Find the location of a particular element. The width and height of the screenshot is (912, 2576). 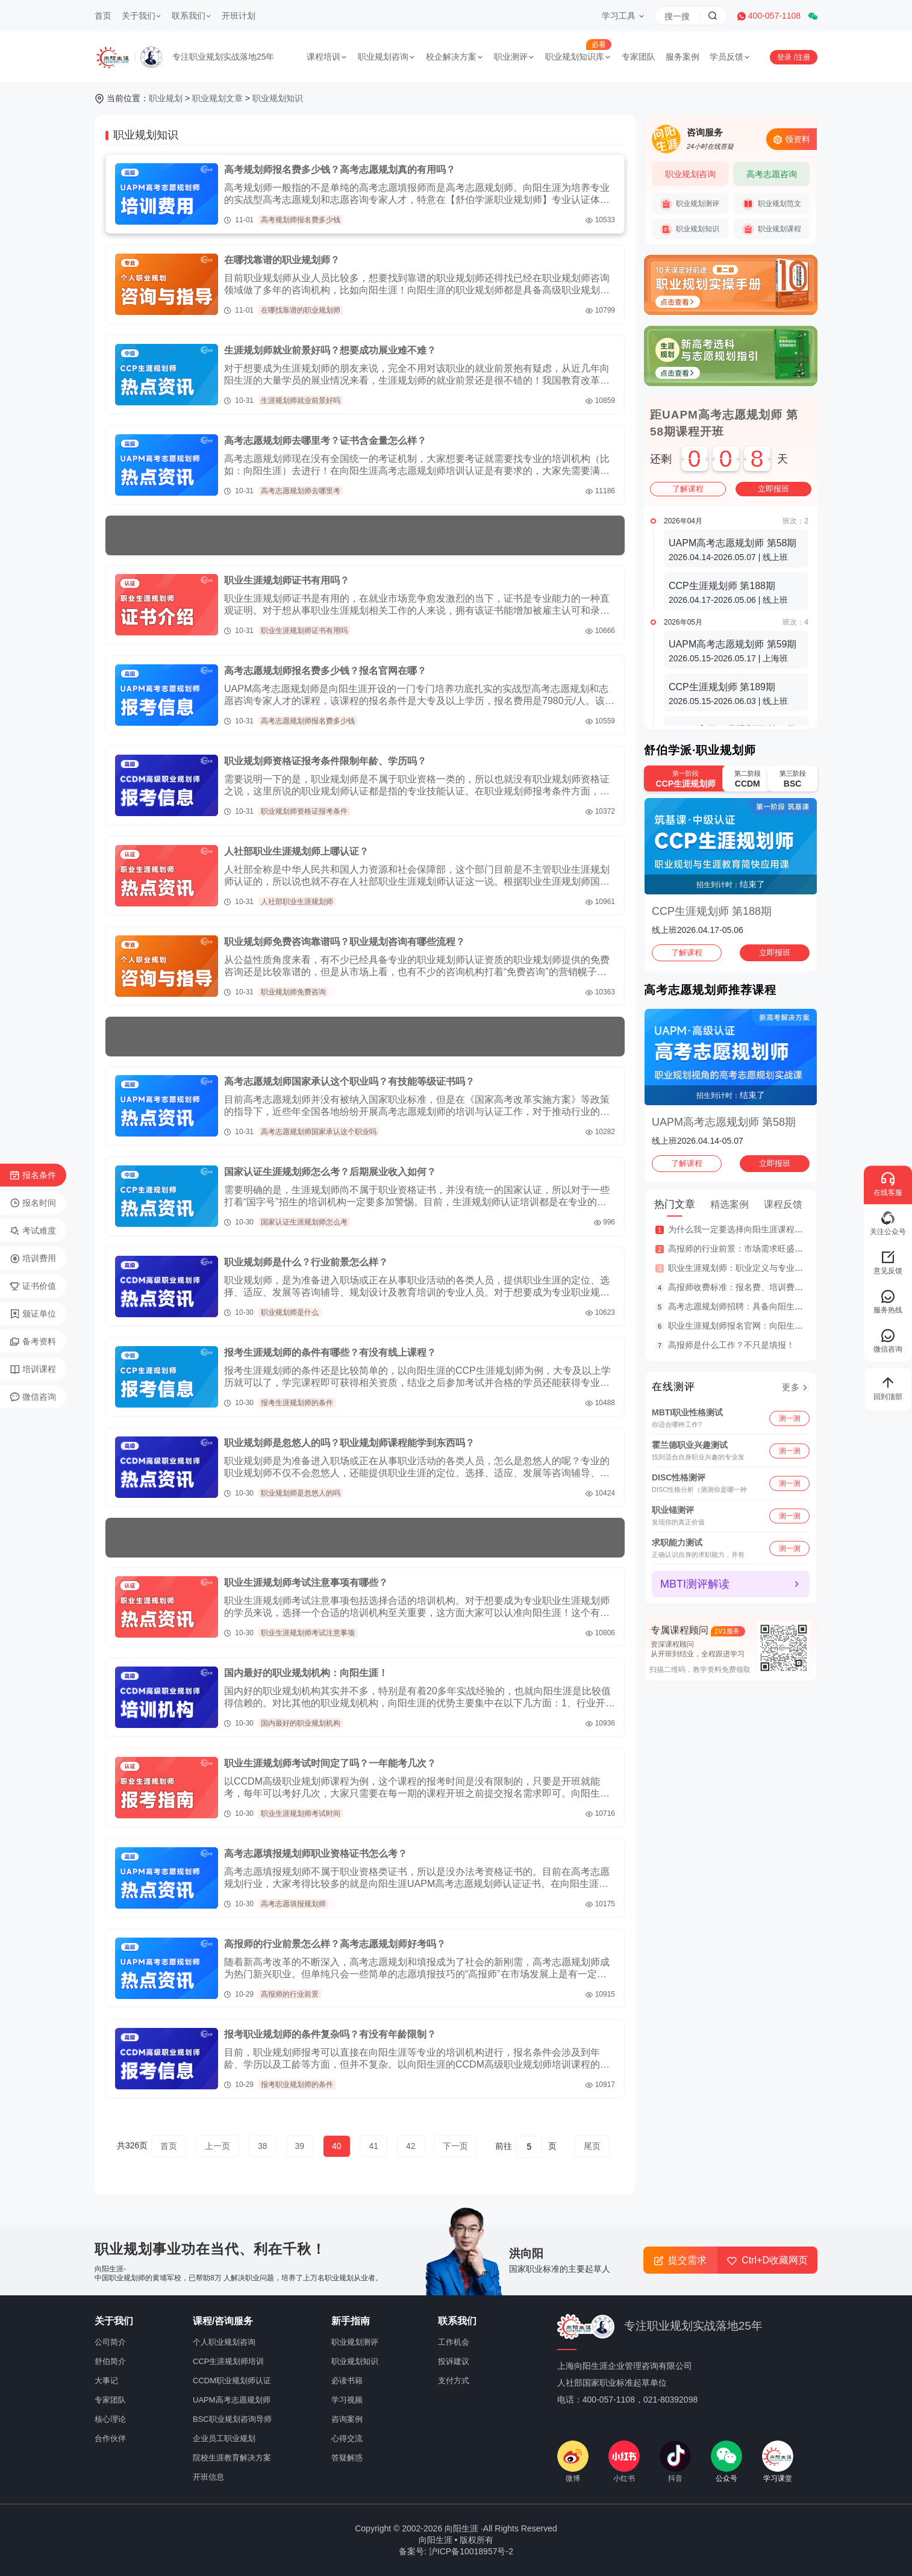

职业规划范文 is located at coordinates (771, 204).